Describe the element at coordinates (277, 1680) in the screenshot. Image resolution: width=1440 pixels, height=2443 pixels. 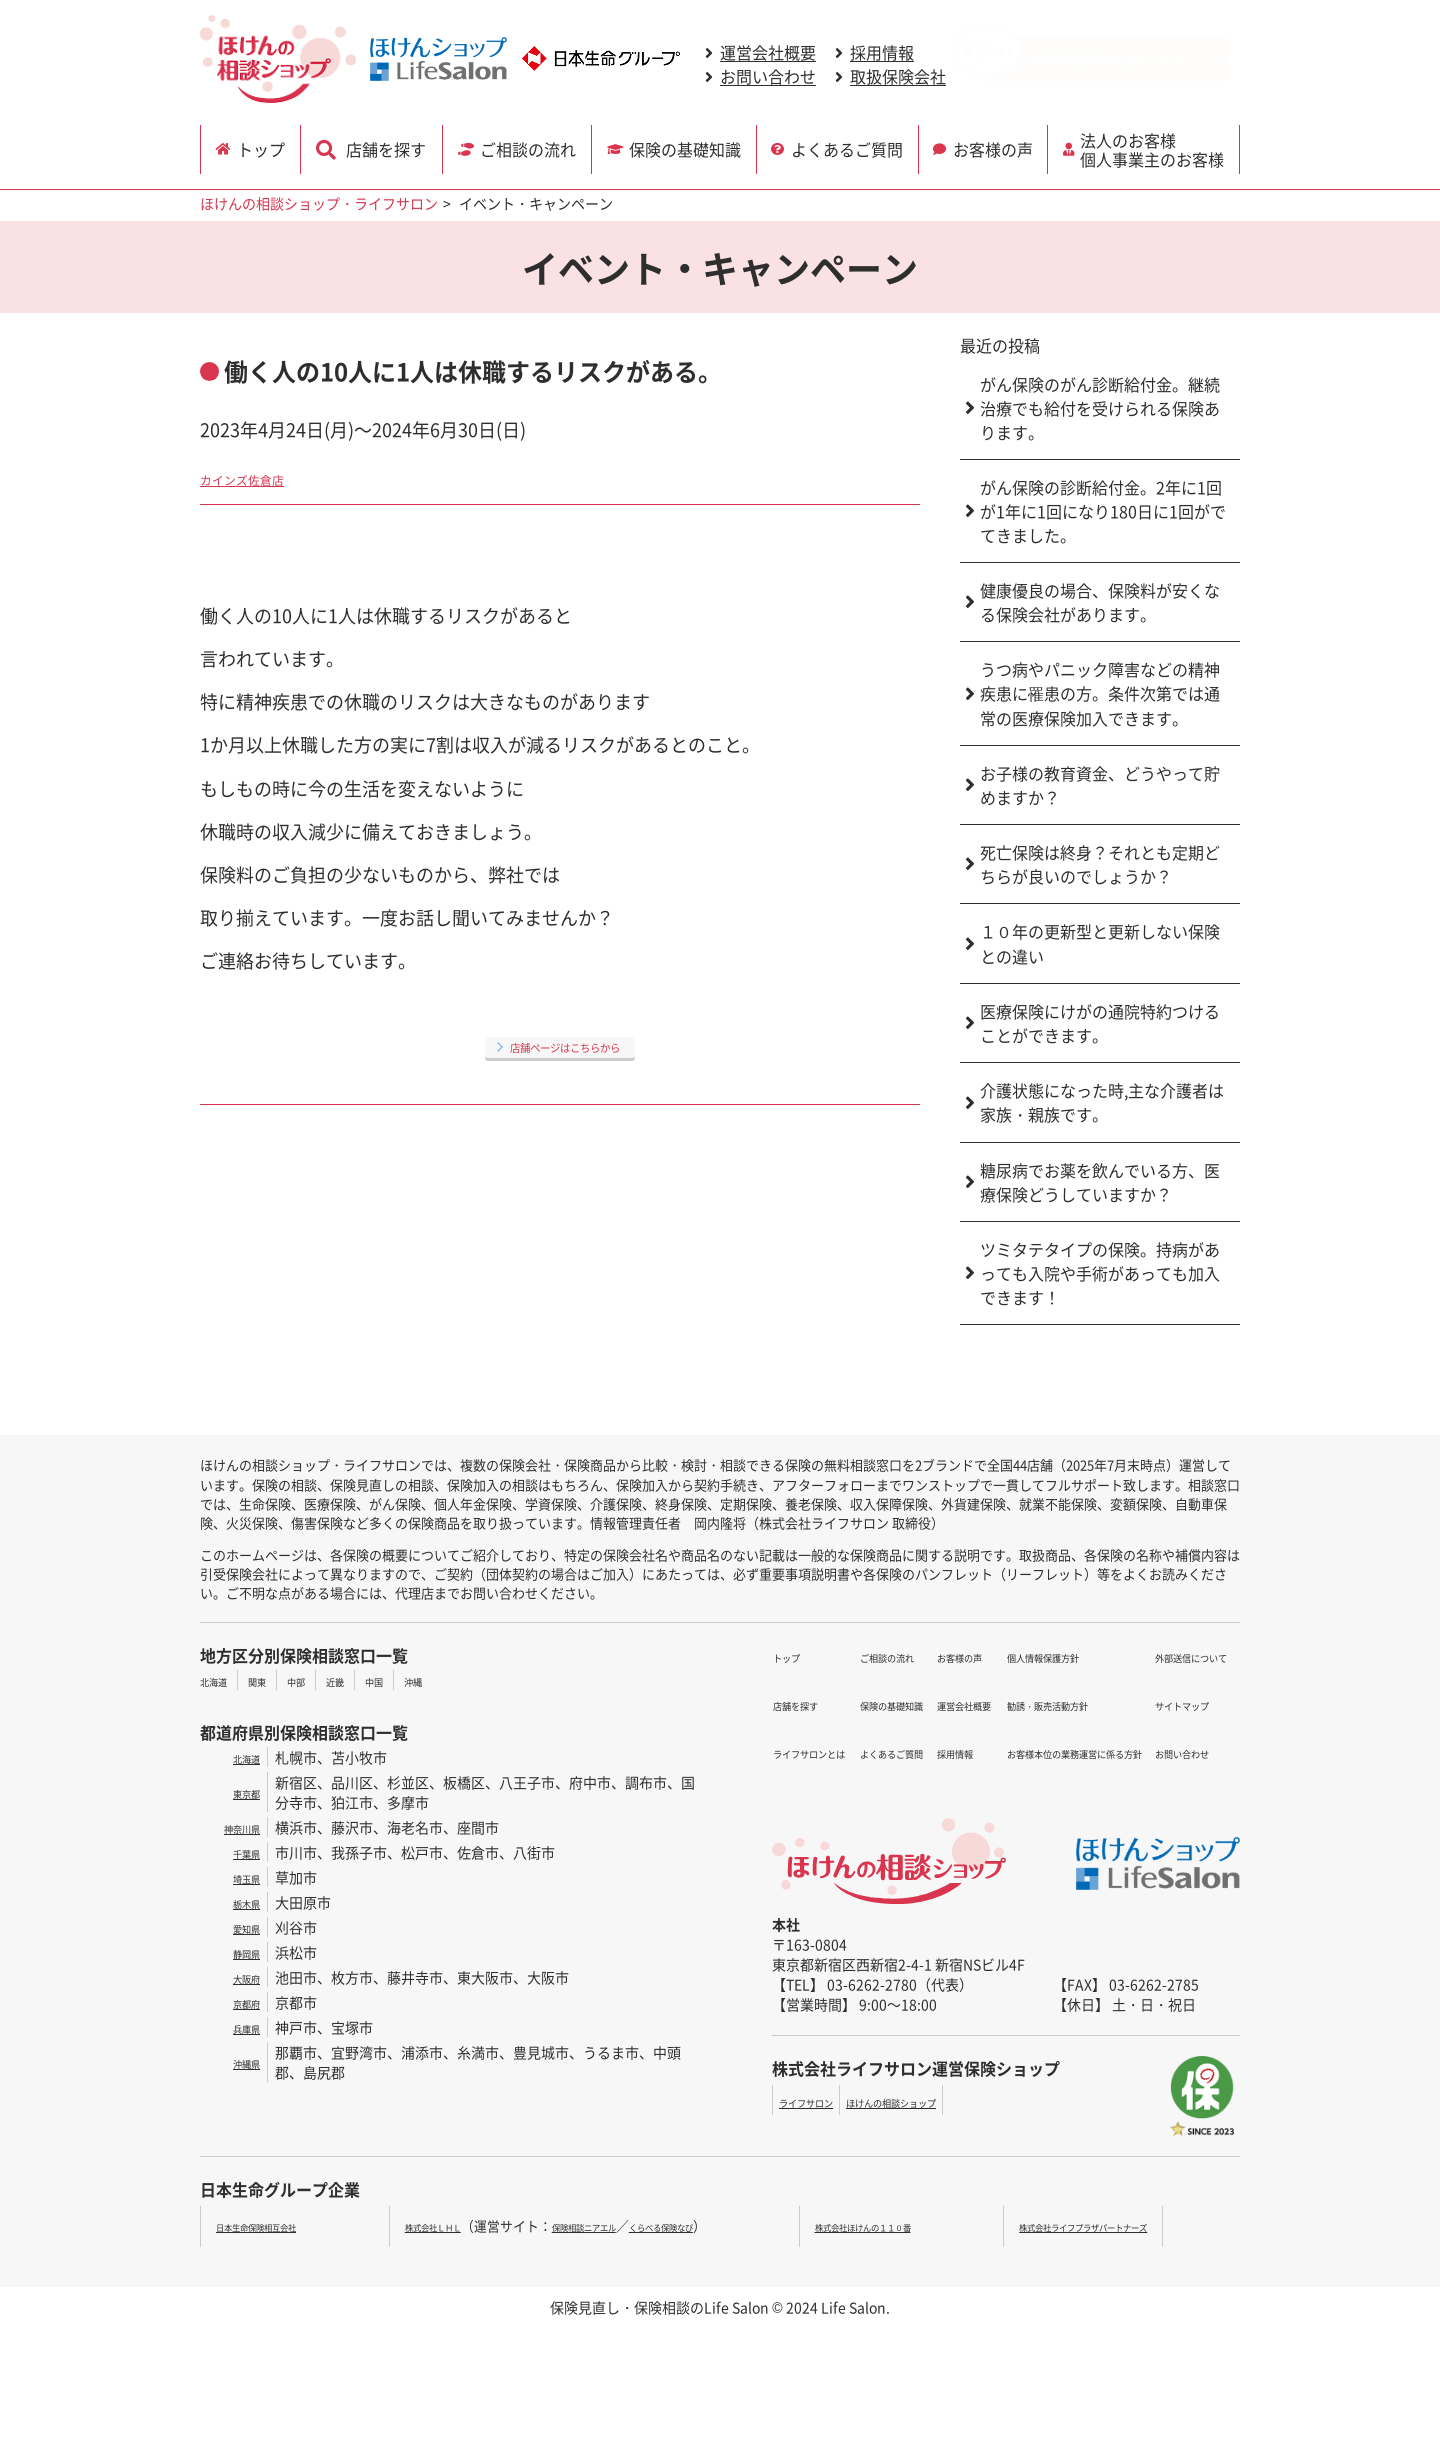
I see `関東` at that location.